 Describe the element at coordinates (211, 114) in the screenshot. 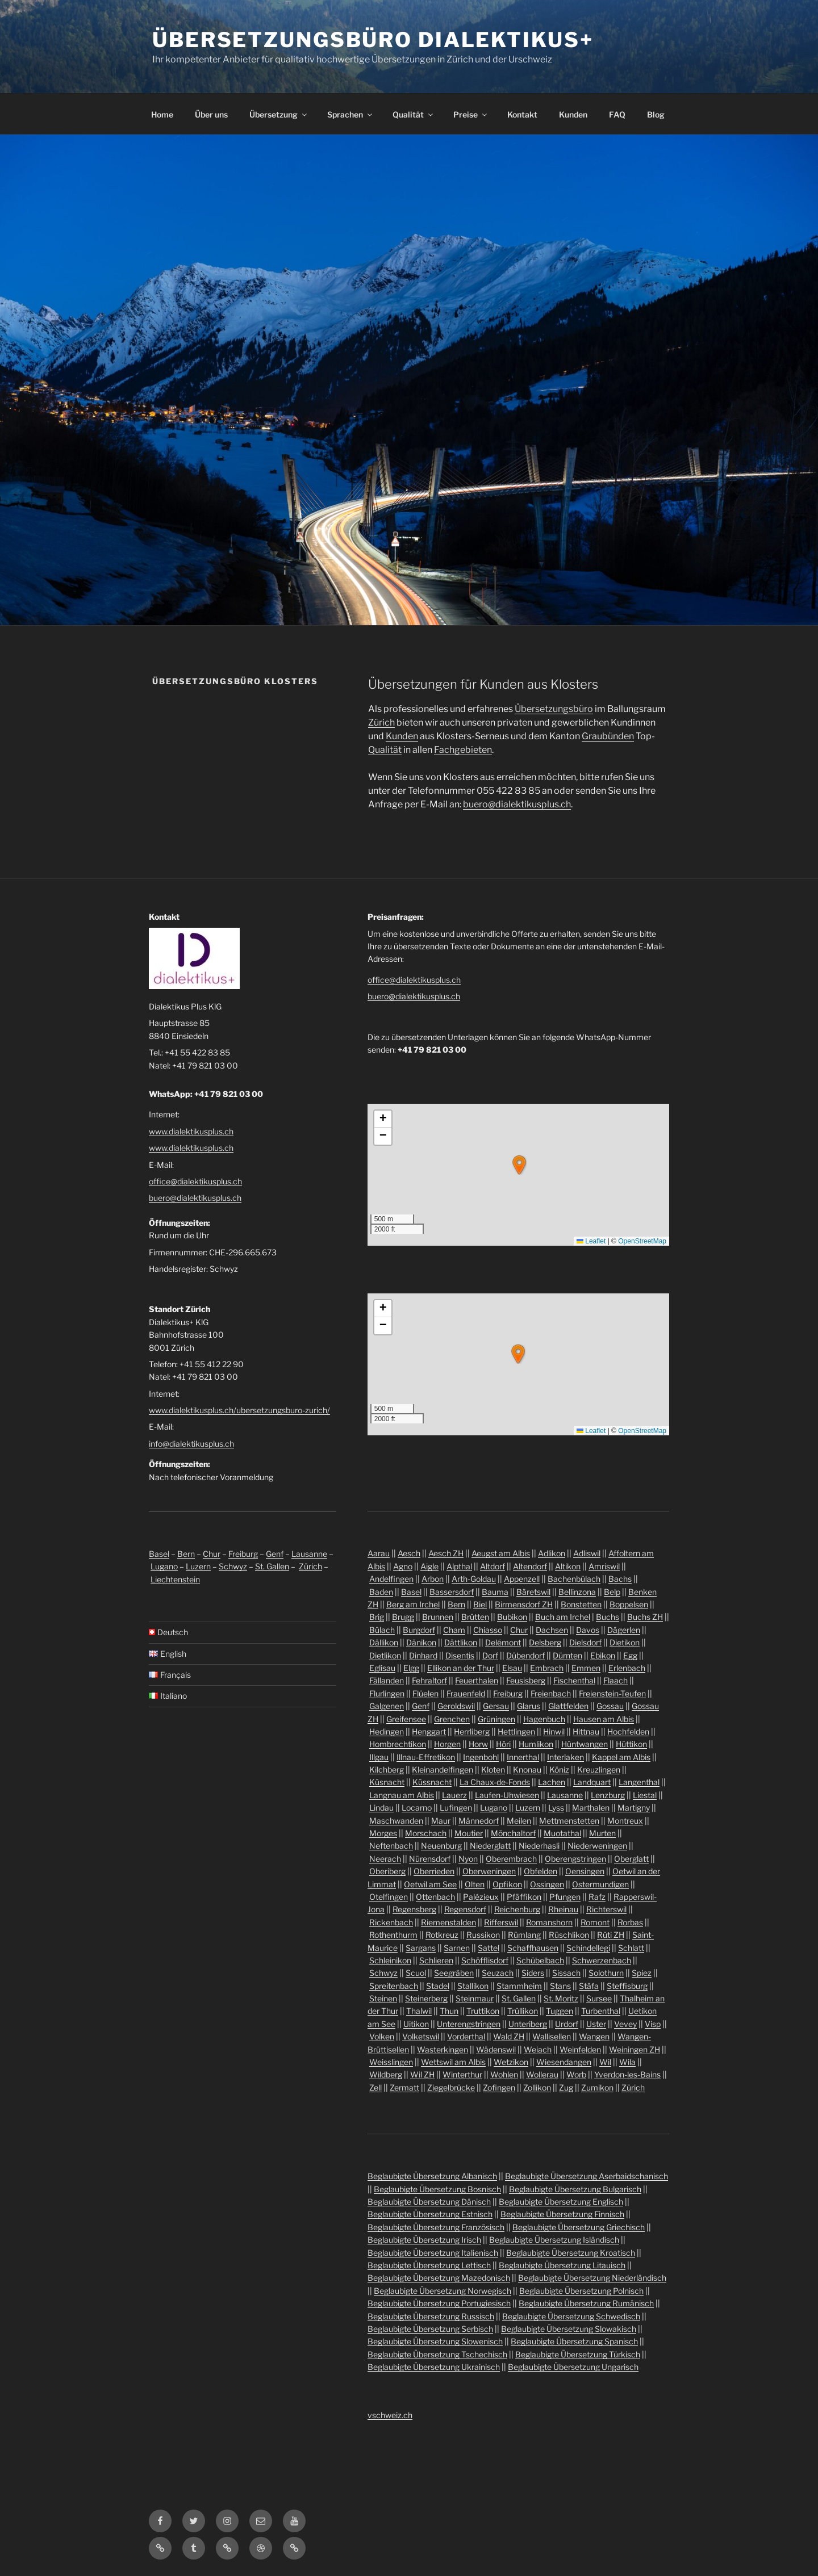

I see `Über uns` at that location.